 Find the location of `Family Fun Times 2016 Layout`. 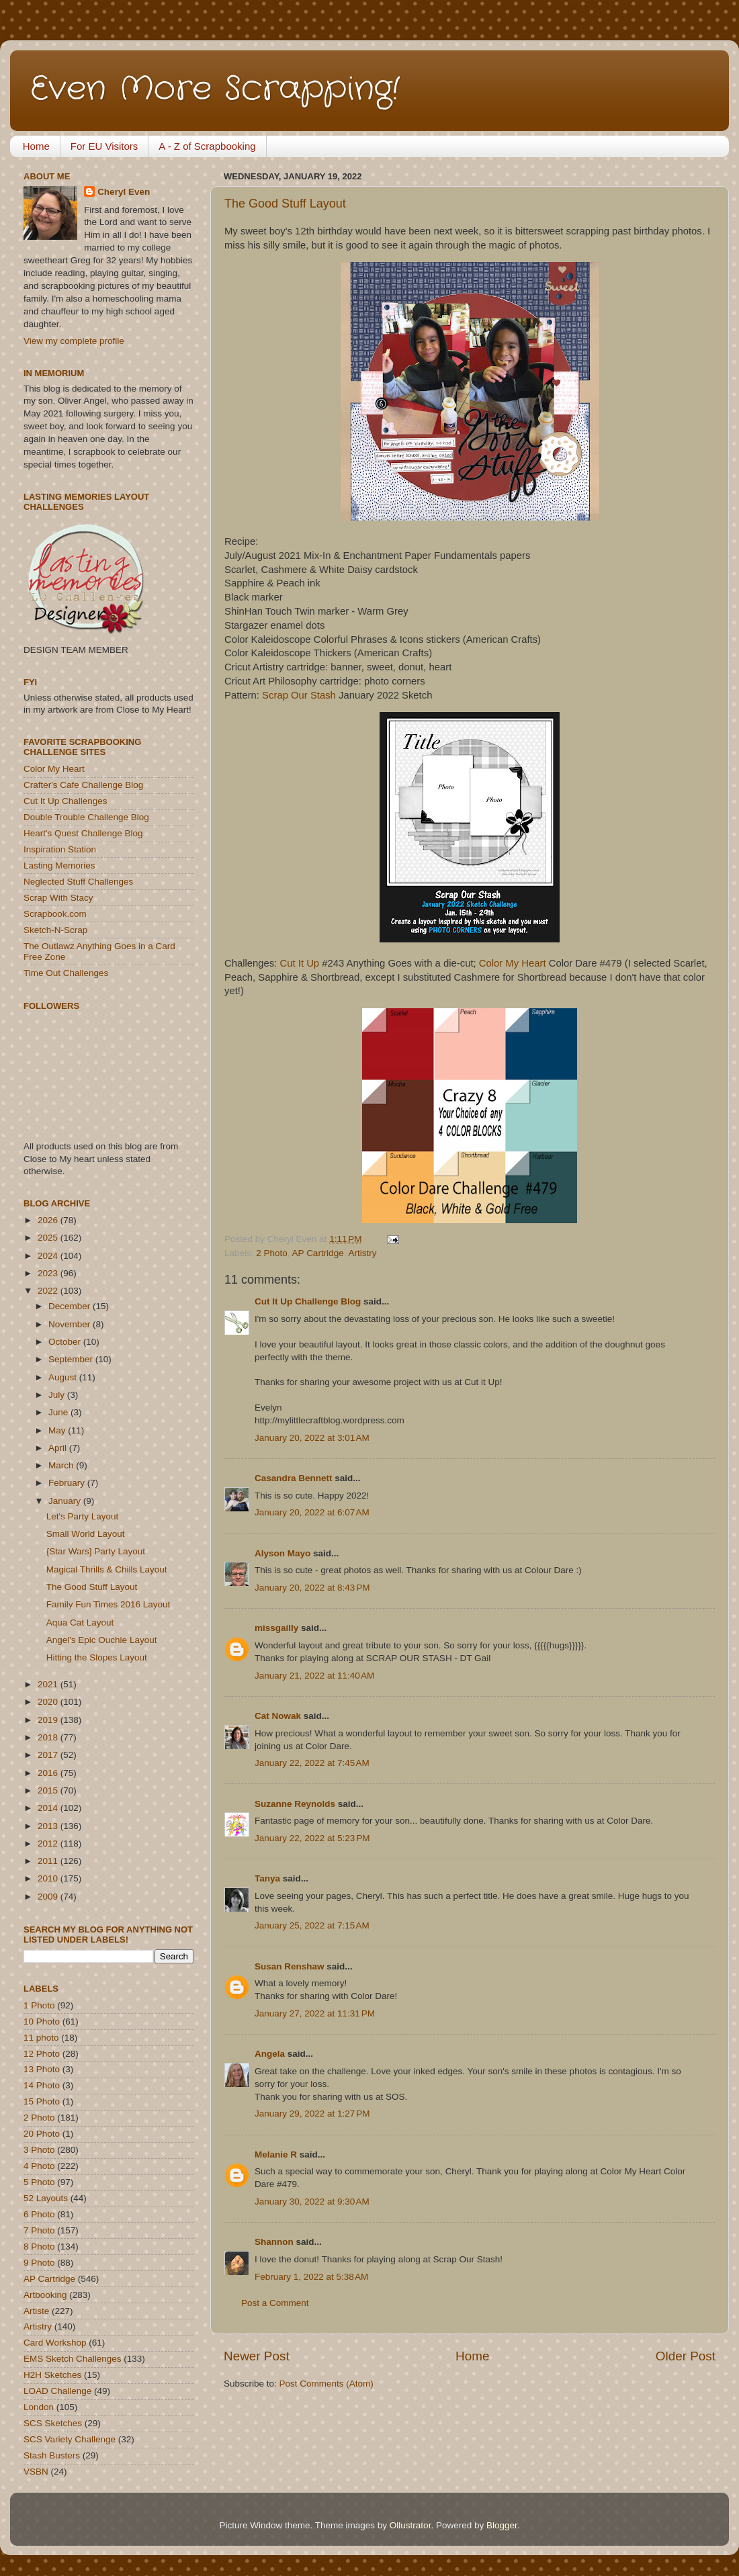

Family Fun Times 2016 Layout is located at coordinates (108, 1604).